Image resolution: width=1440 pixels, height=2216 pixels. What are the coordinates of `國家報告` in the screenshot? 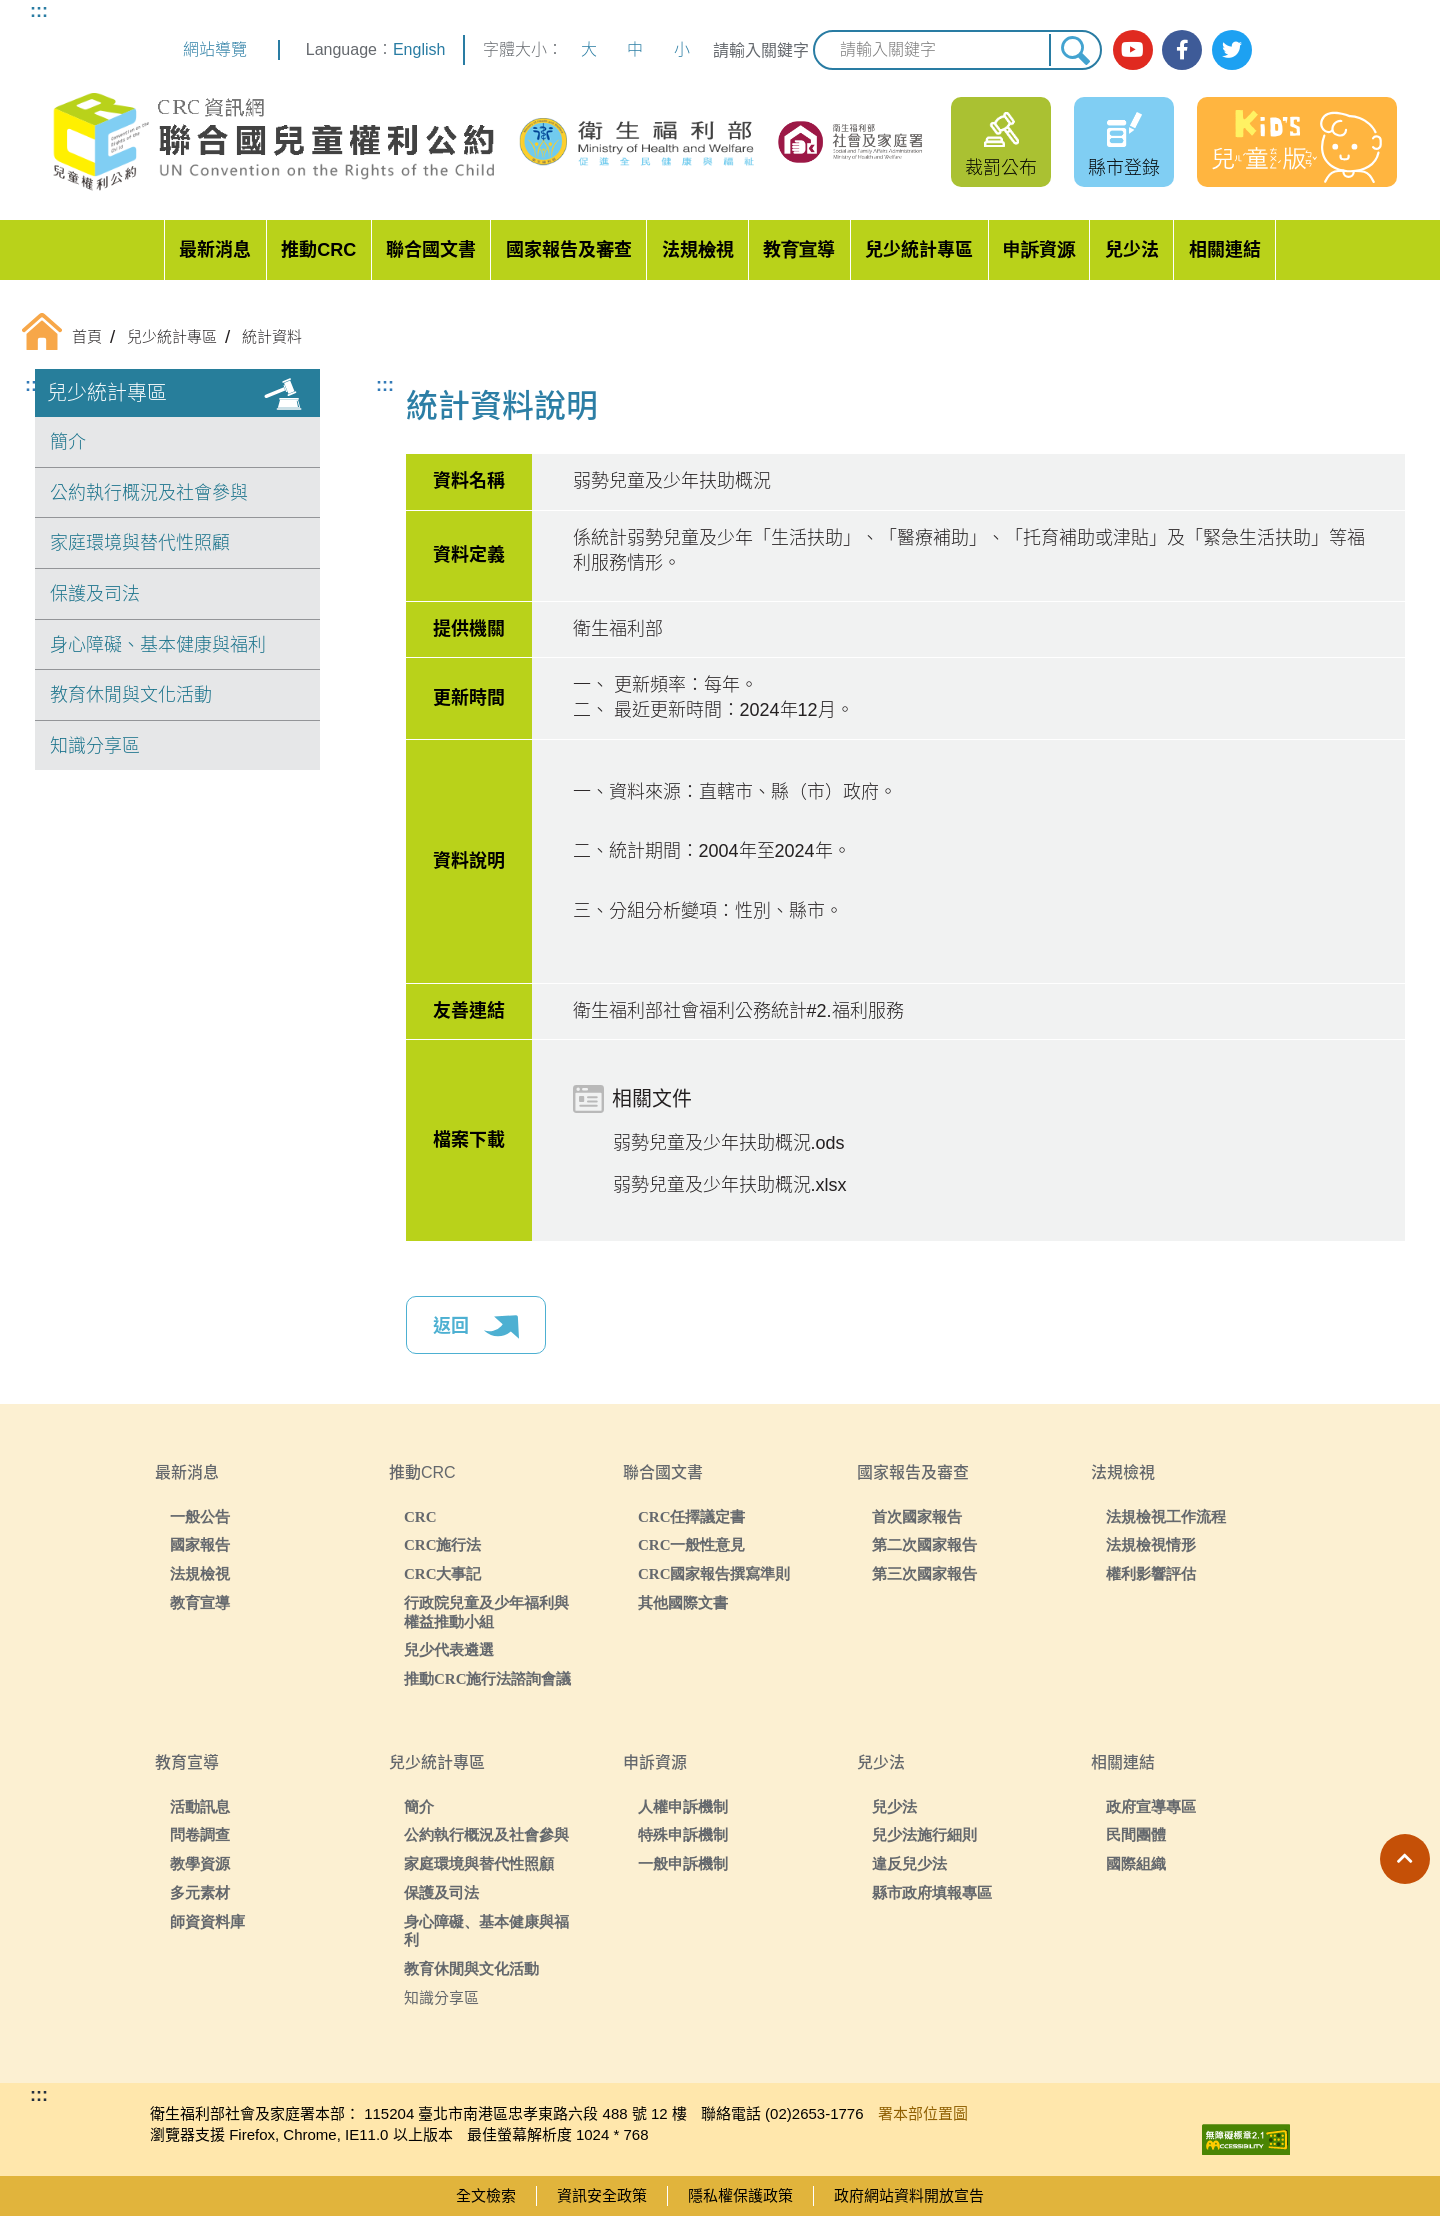 It's located at (200, 1544).